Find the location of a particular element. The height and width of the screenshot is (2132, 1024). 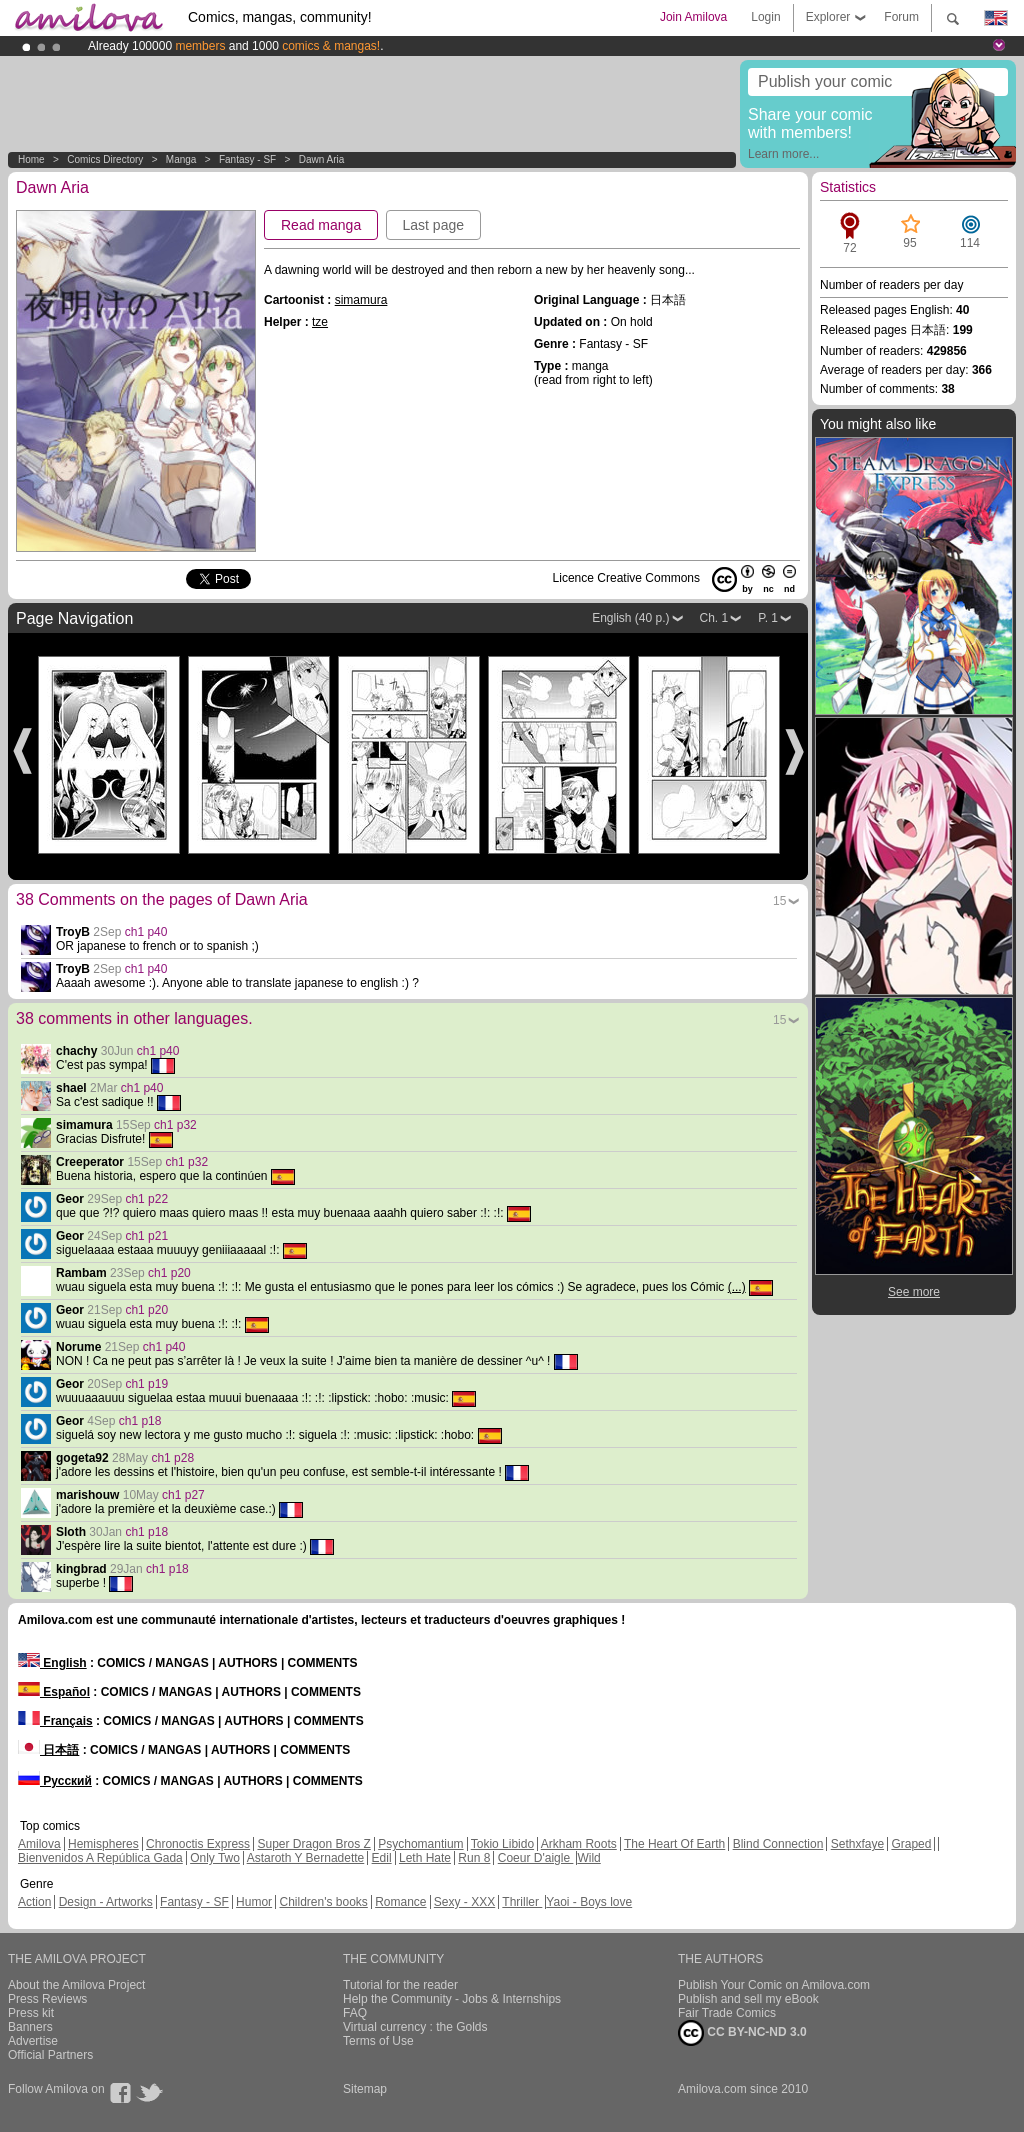

Русский is located at coordinates (55, 1781).